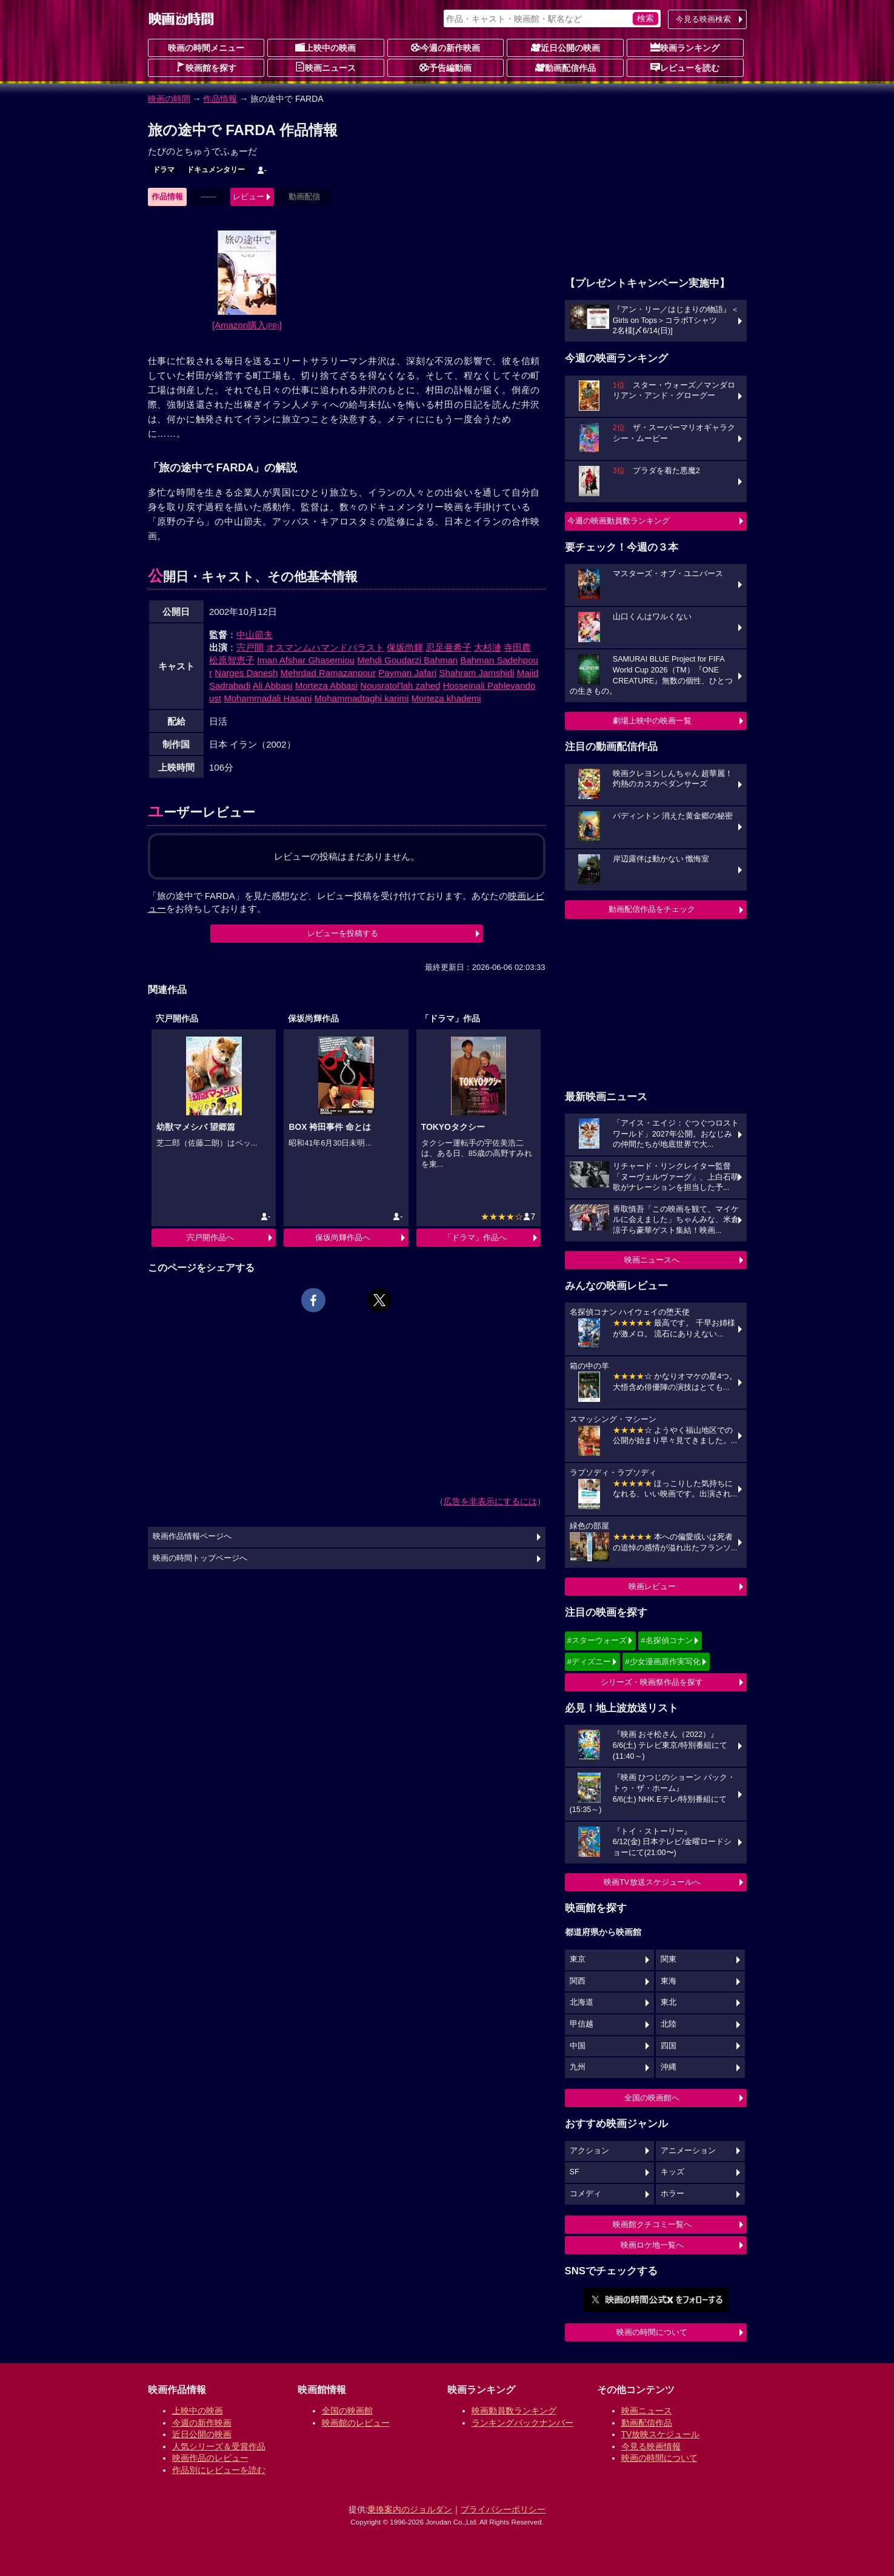  What do you see at coordinates (250, 647) in the screenshot?
I see `宍戸開` at bounding box center [250, 647].